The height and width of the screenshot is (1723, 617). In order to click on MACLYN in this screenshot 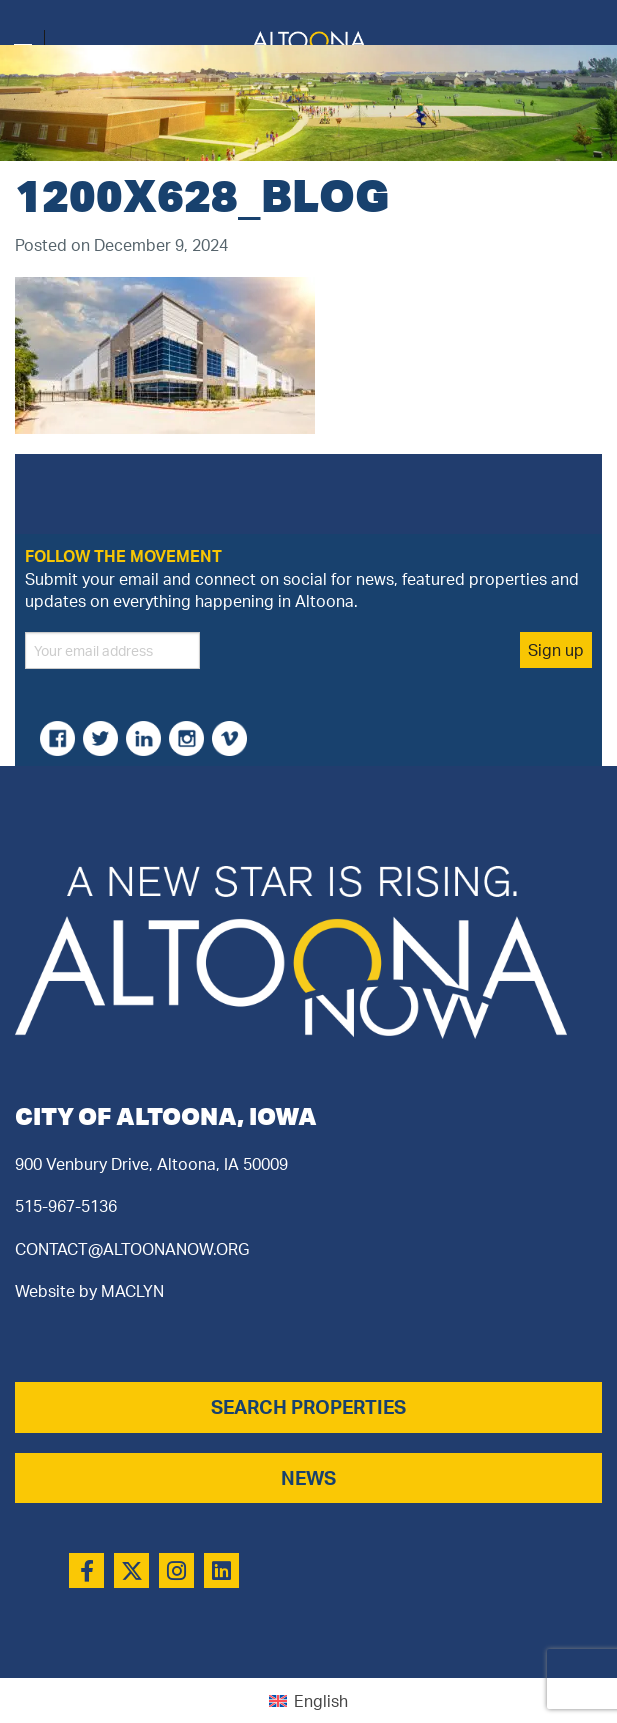, I will do `click(132, 1291)`.